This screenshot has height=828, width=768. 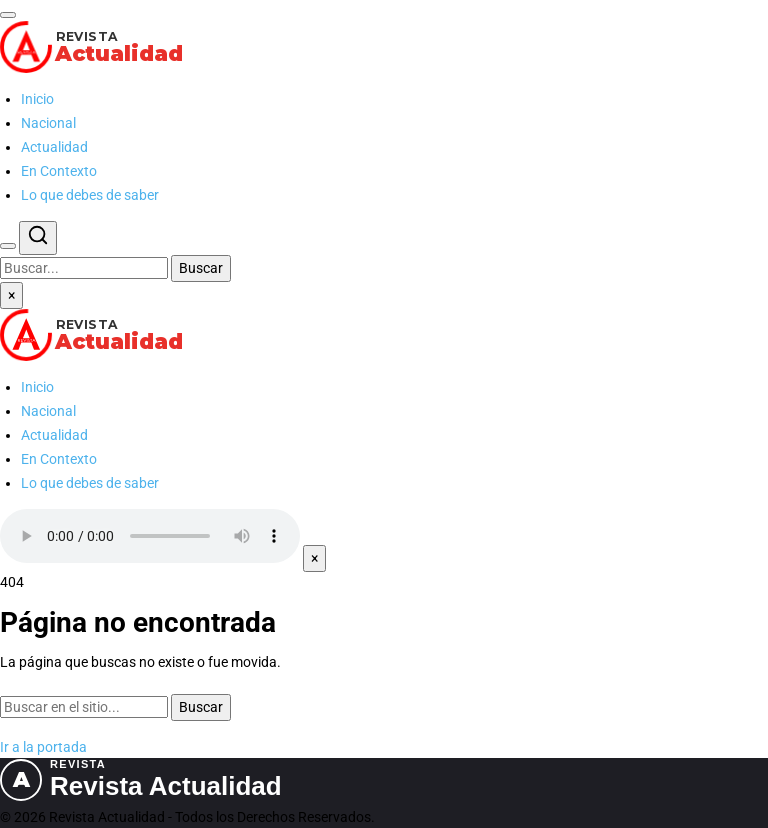 What do you see at coordinates (8, 246) in the screenshot?
I see `[Buscar]` at bounding box center [8, 246].